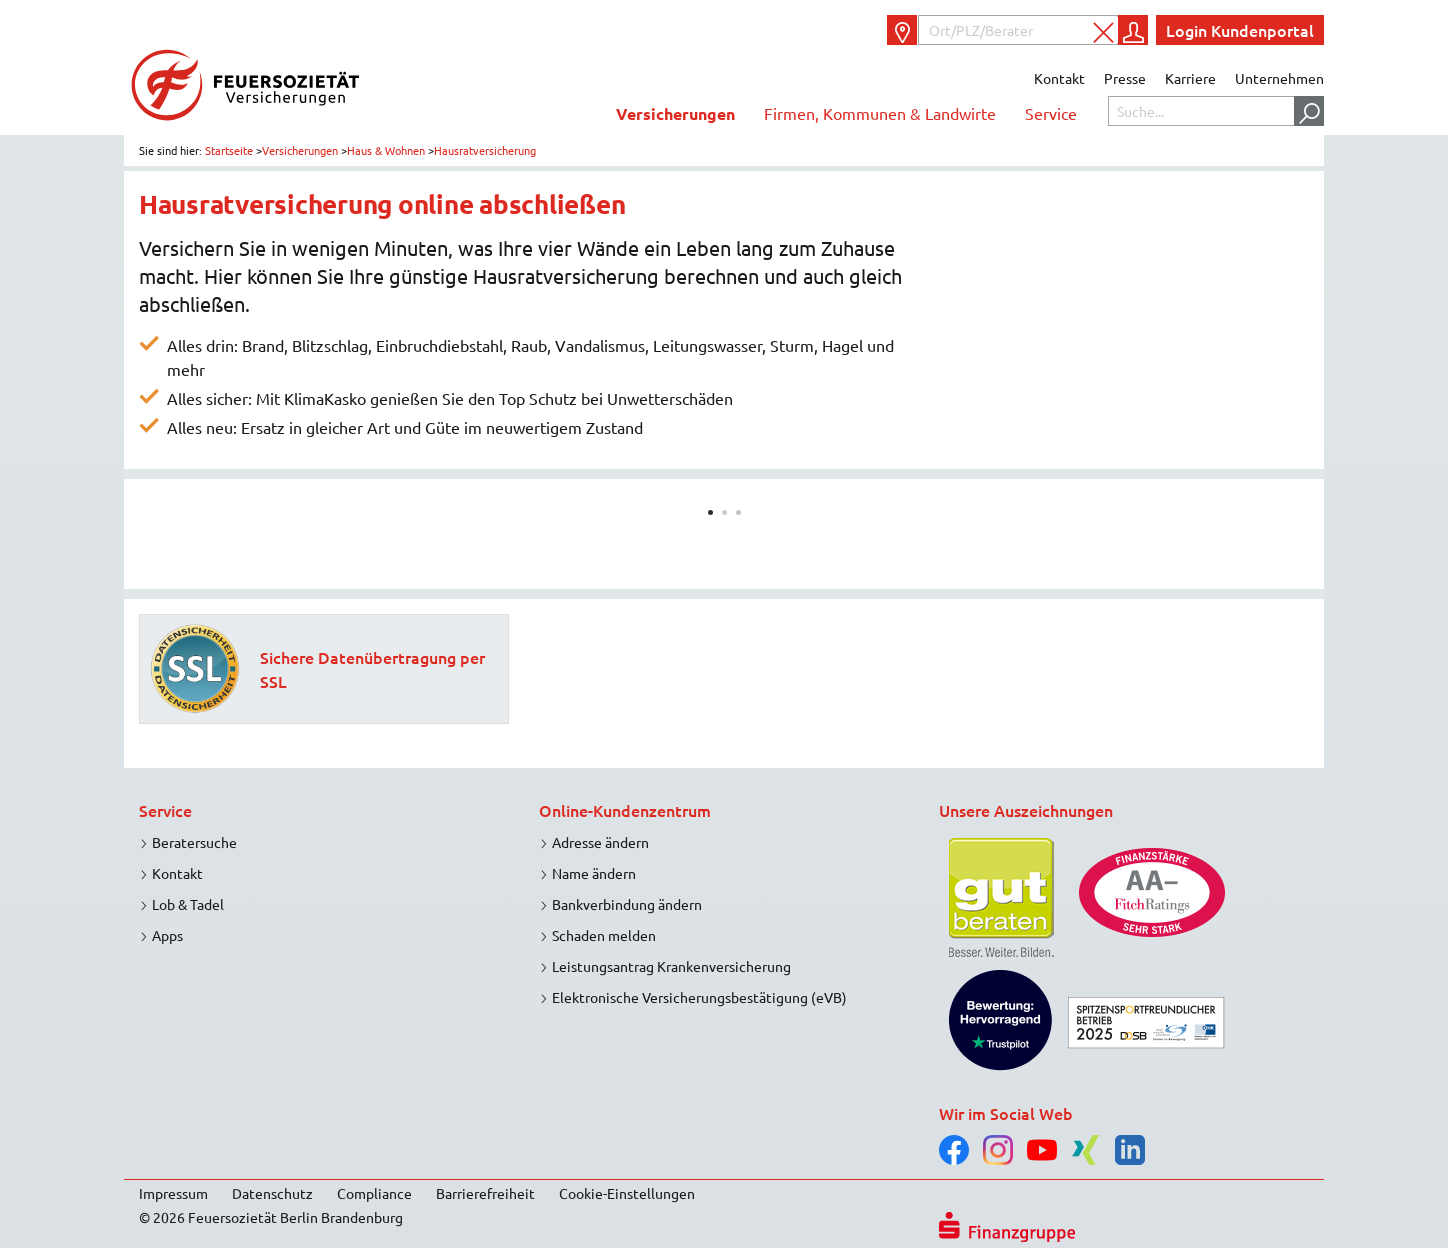 The image size is (1448, 1248). I want to click on Unsere Auszeichnungen, so click(1026, 810).